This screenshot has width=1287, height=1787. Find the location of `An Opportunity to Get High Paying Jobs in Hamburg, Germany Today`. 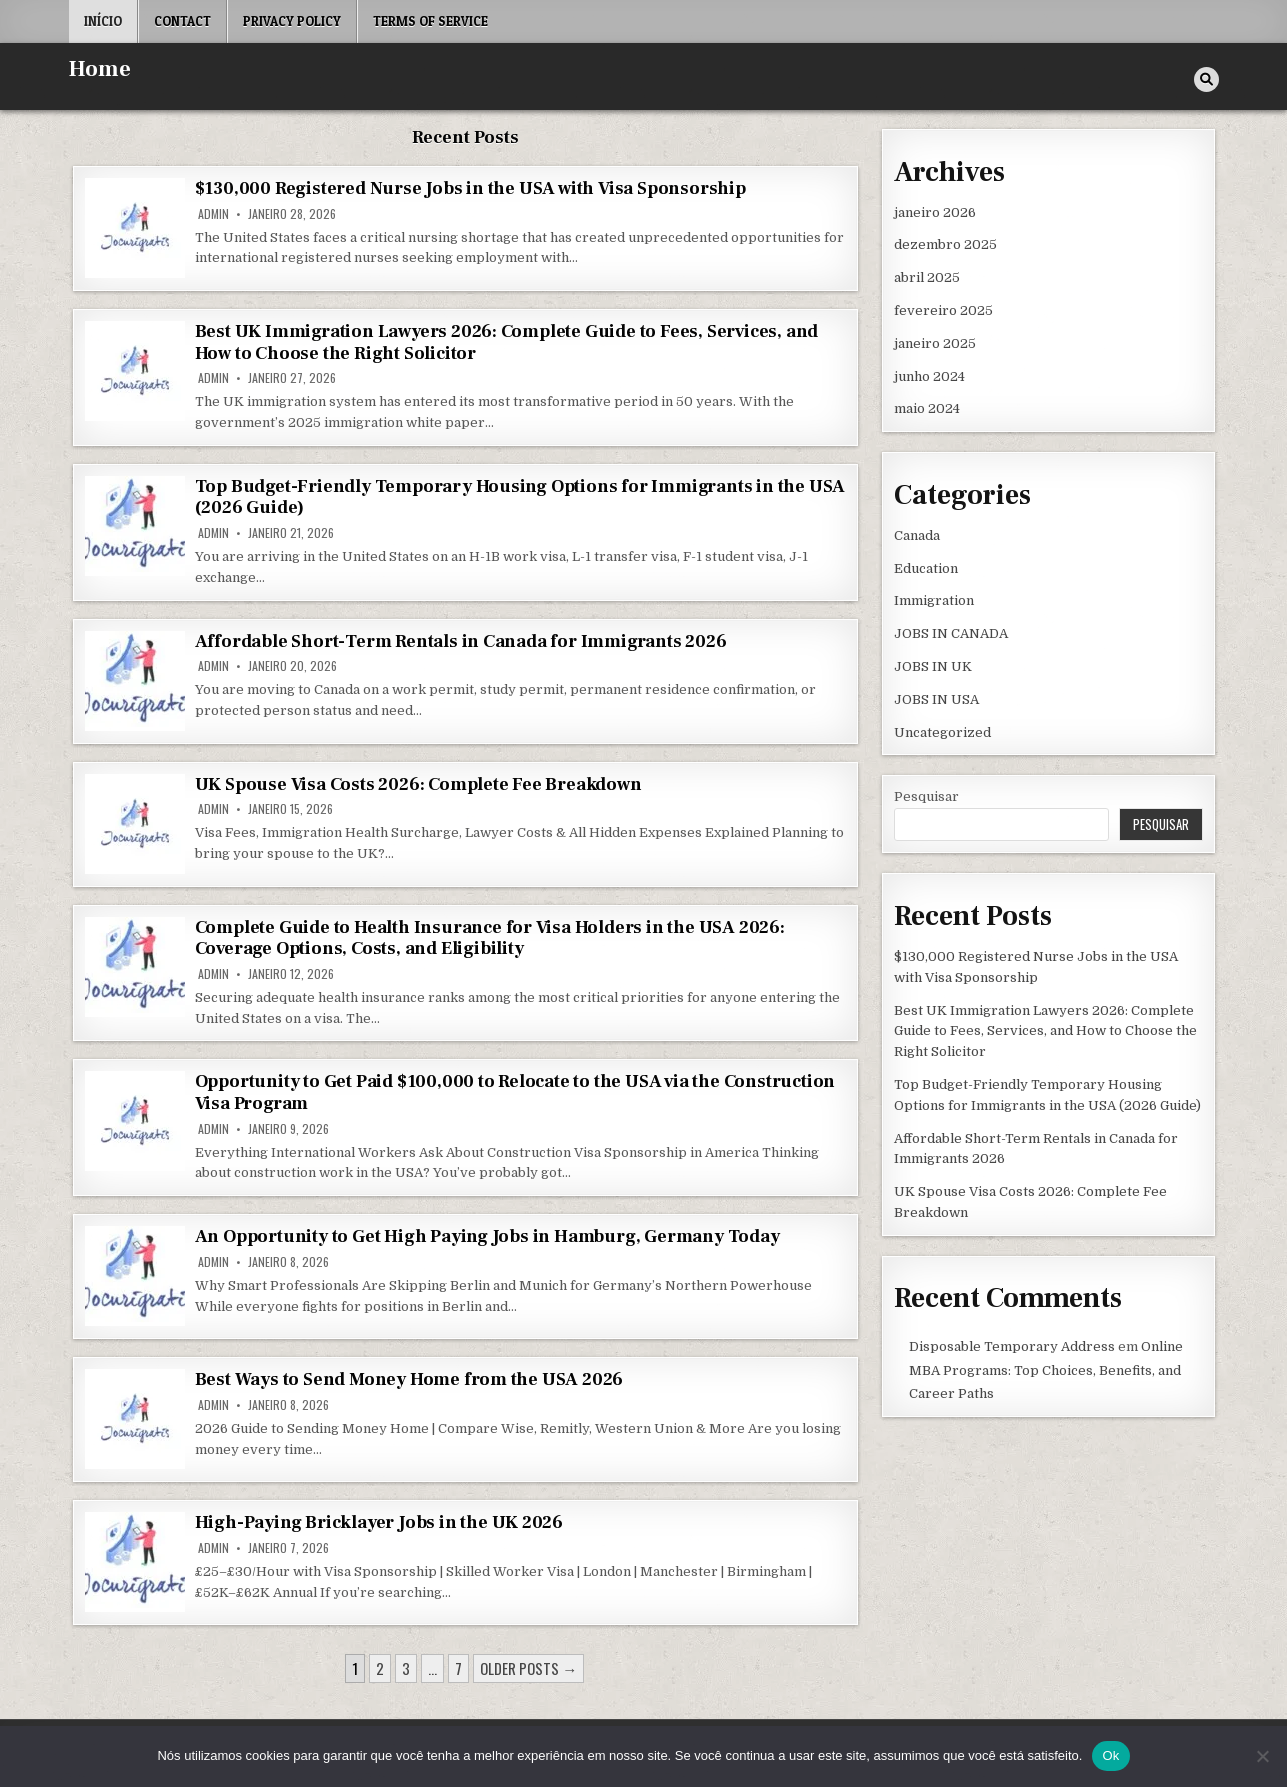

An Opportunity to Get High Paying Jobs in Hamburg, Germany Today is located at coordinates (487, 1236).